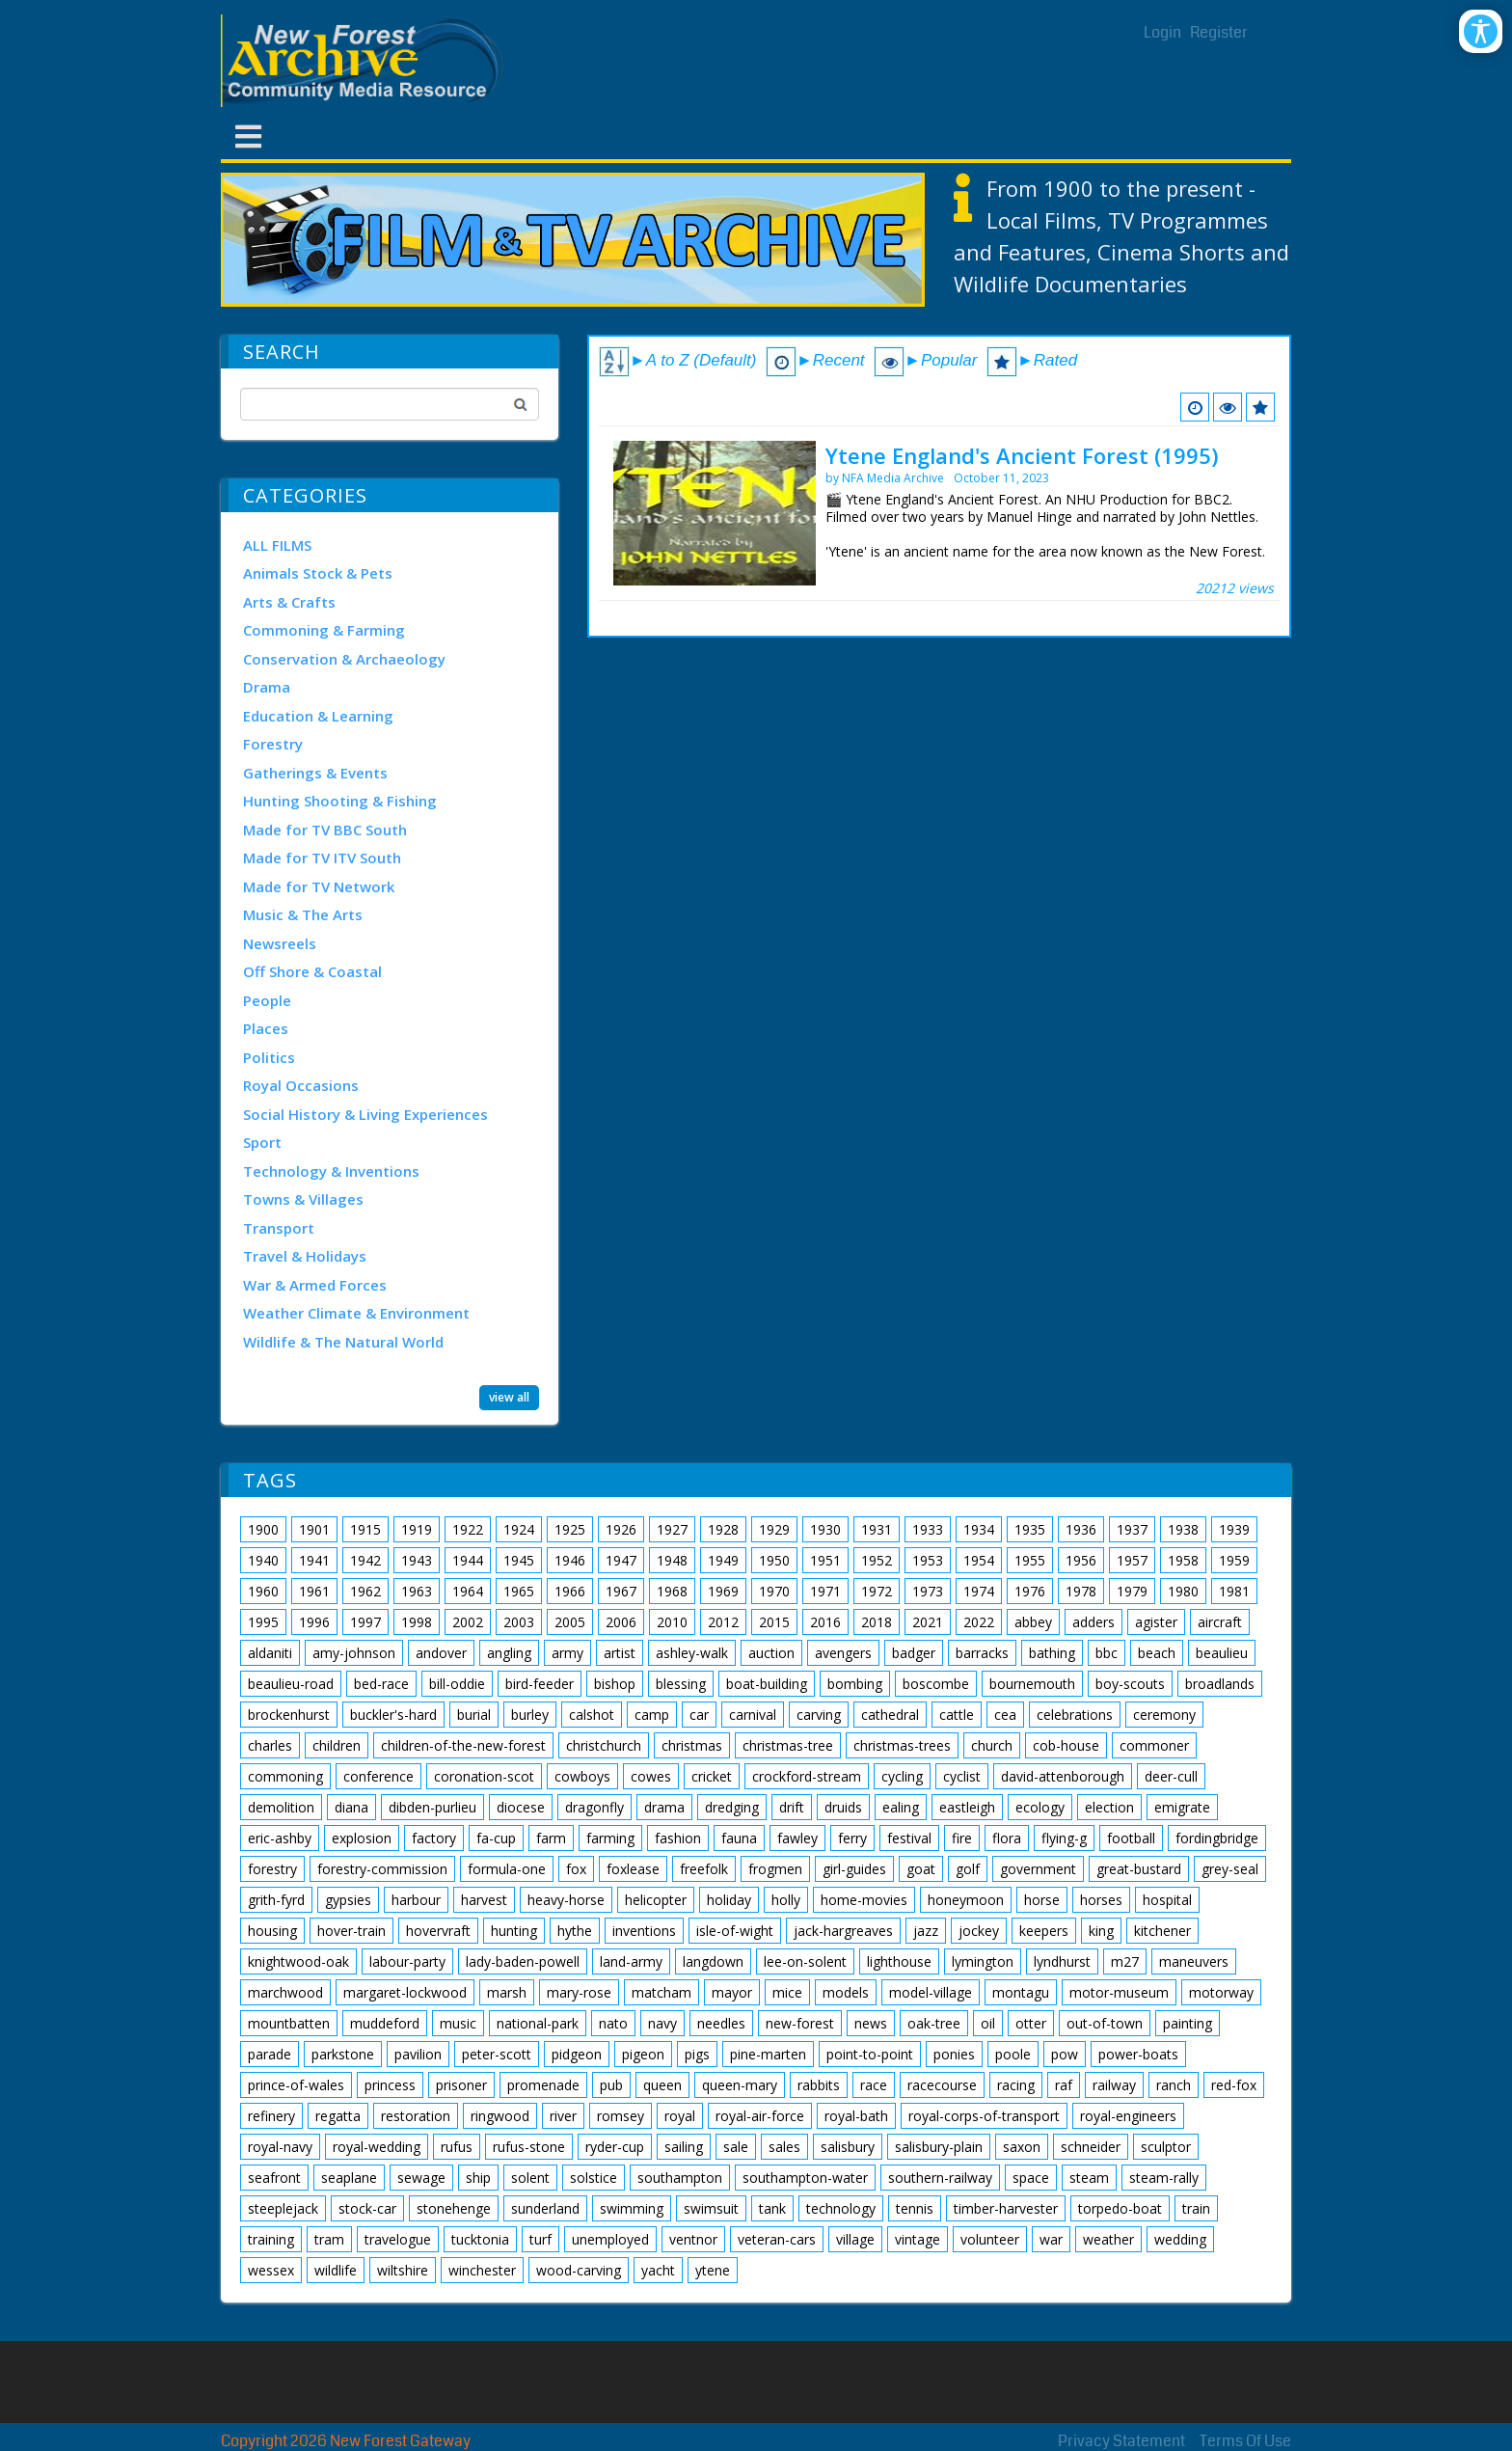 The image size is (1512, 2451). What do you see at coordinates (1081, 1560) in the screenshot?
I see `1956` at bounding box center [1081, 1560].